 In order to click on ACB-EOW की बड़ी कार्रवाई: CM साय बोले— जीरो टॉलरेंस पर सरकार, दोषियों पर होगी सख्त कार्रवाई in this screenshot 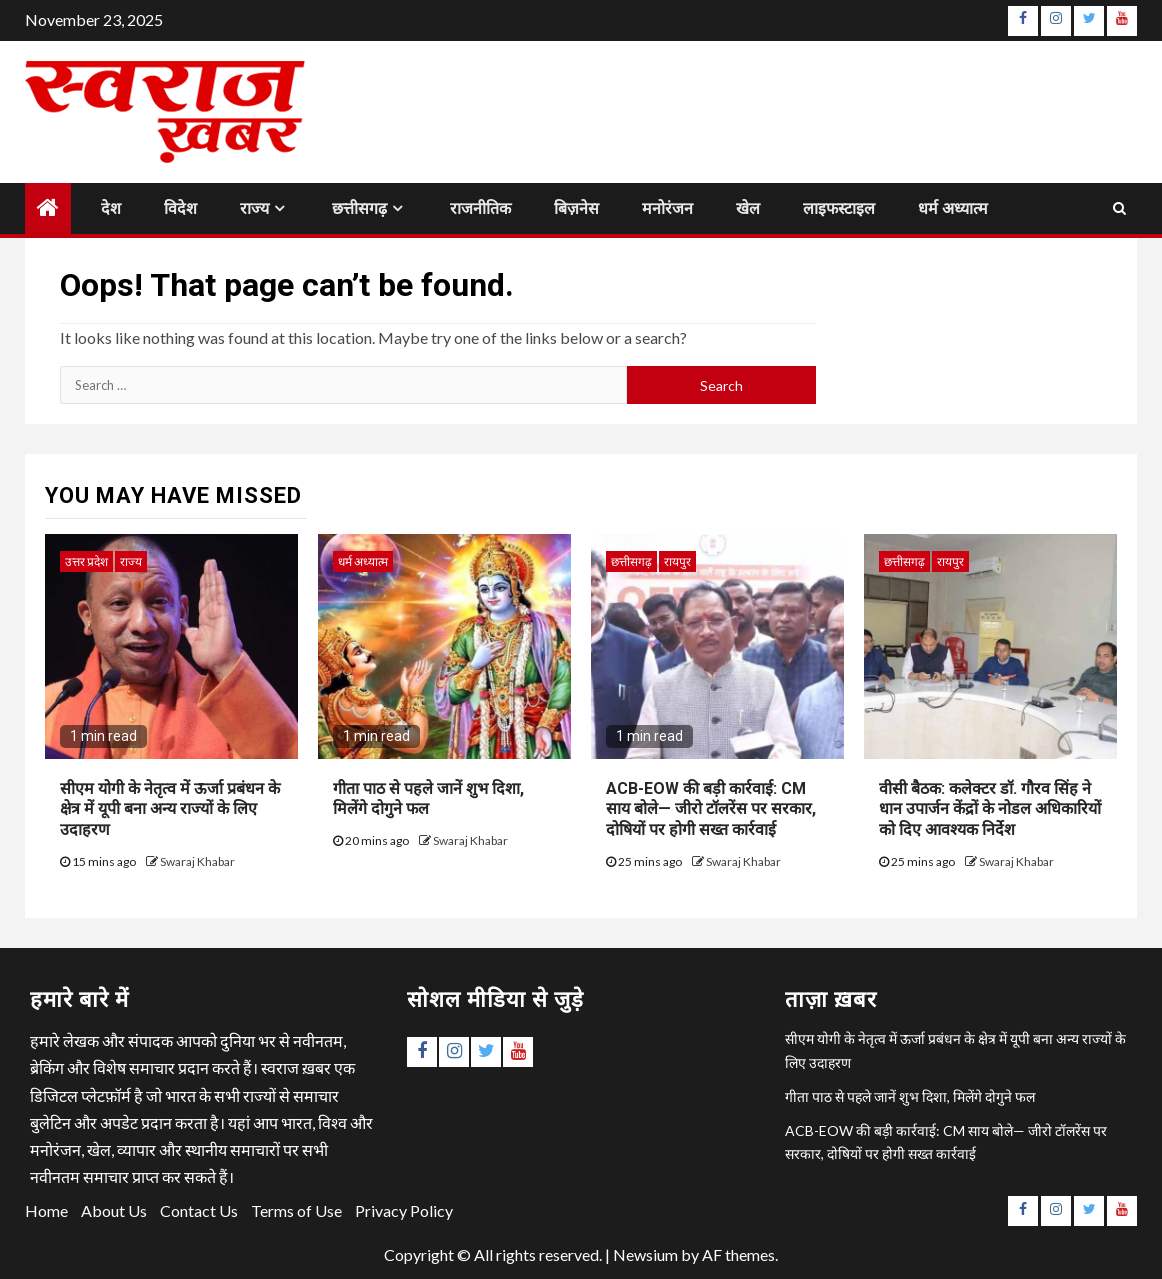, I will do `click(711, 809)`.